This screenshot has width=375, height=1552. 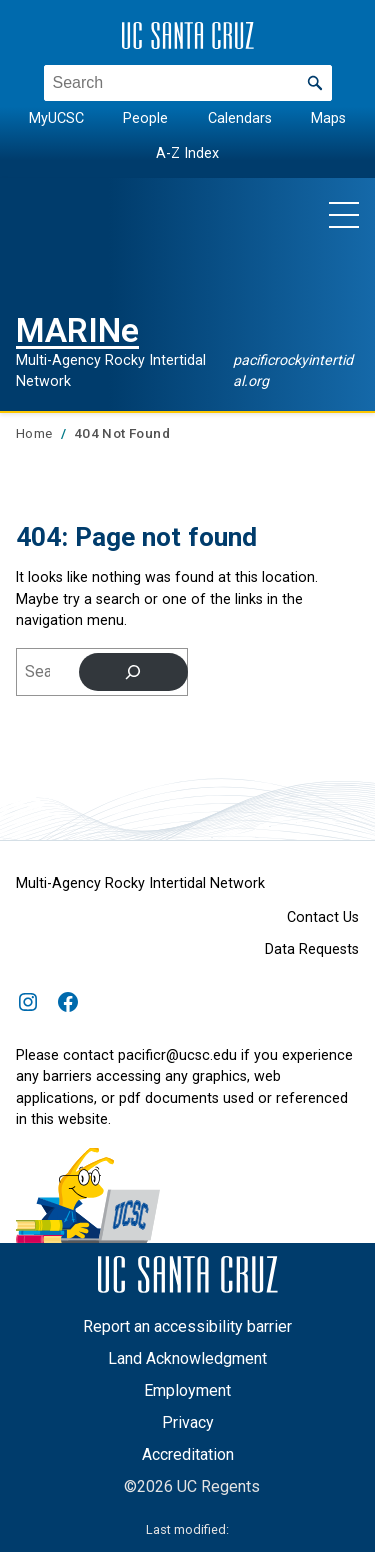 I want to click on MARINe, so click(x=77, y=330).